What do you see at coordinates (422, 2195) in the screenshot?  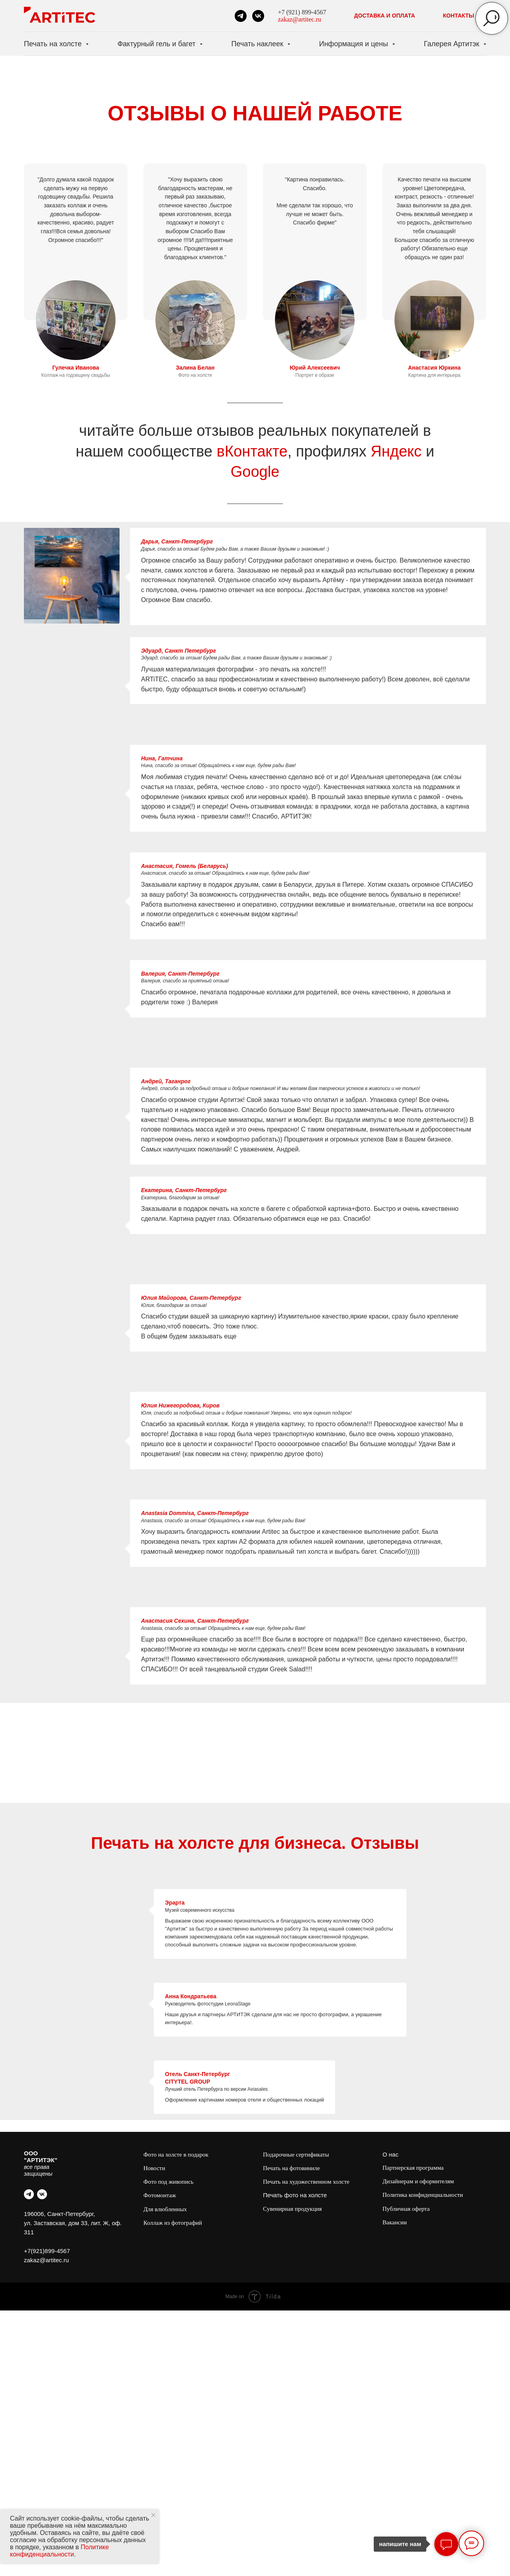 I see `Политика конфиденциальности` at bounding box center [422, 2195].